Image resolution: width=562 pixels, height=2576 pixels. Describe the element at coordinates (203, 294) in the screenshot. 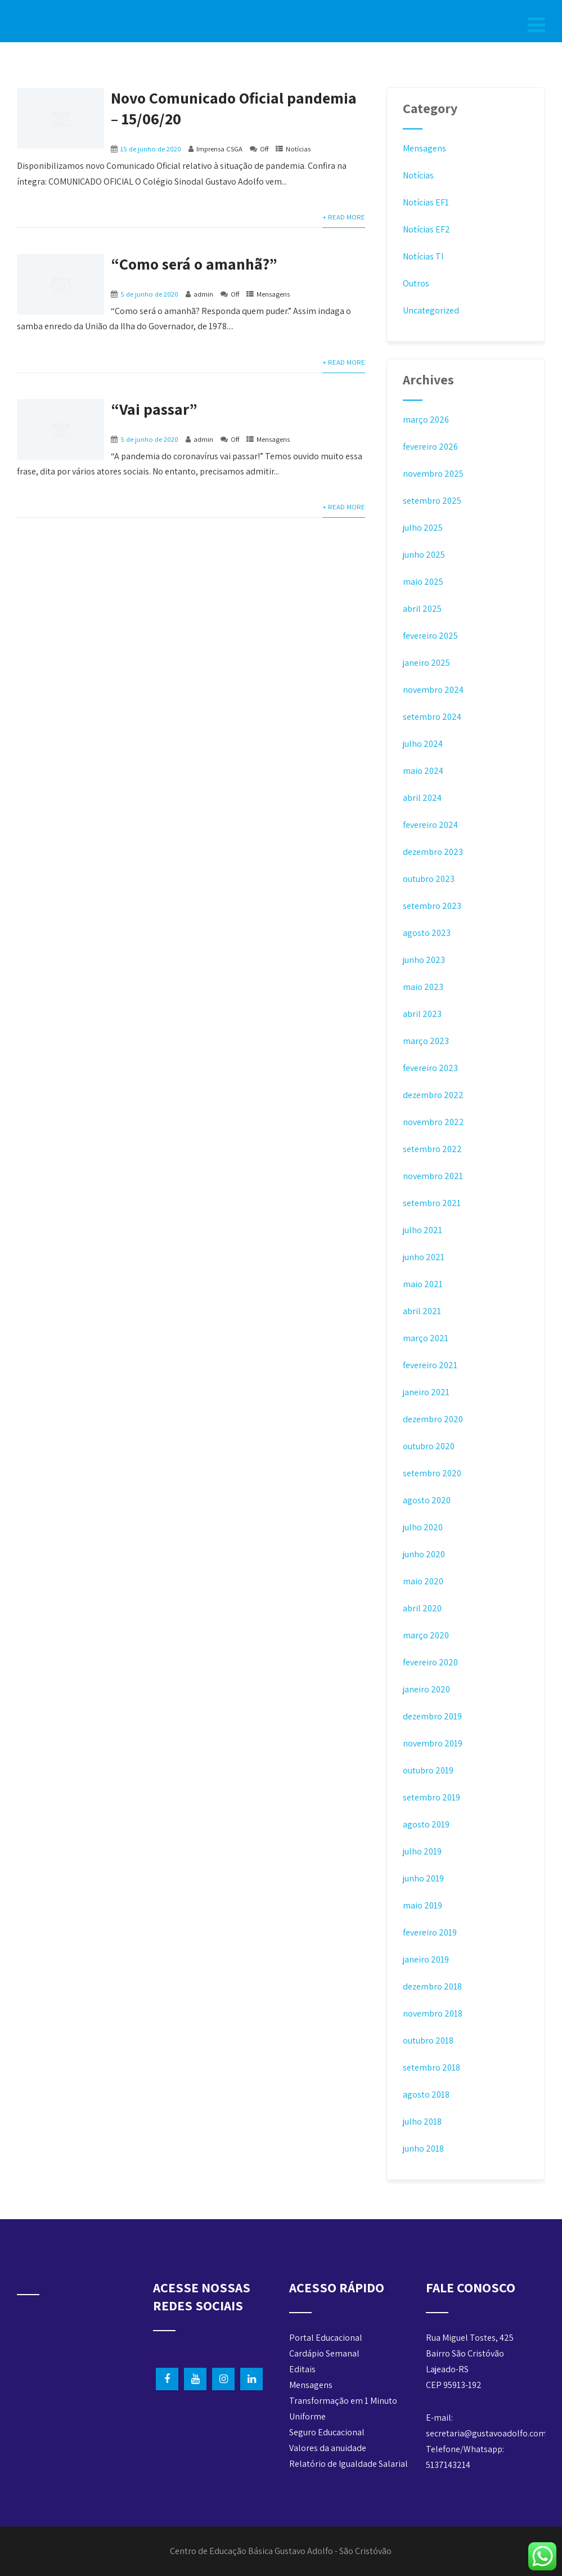

I see `admin` at that location.